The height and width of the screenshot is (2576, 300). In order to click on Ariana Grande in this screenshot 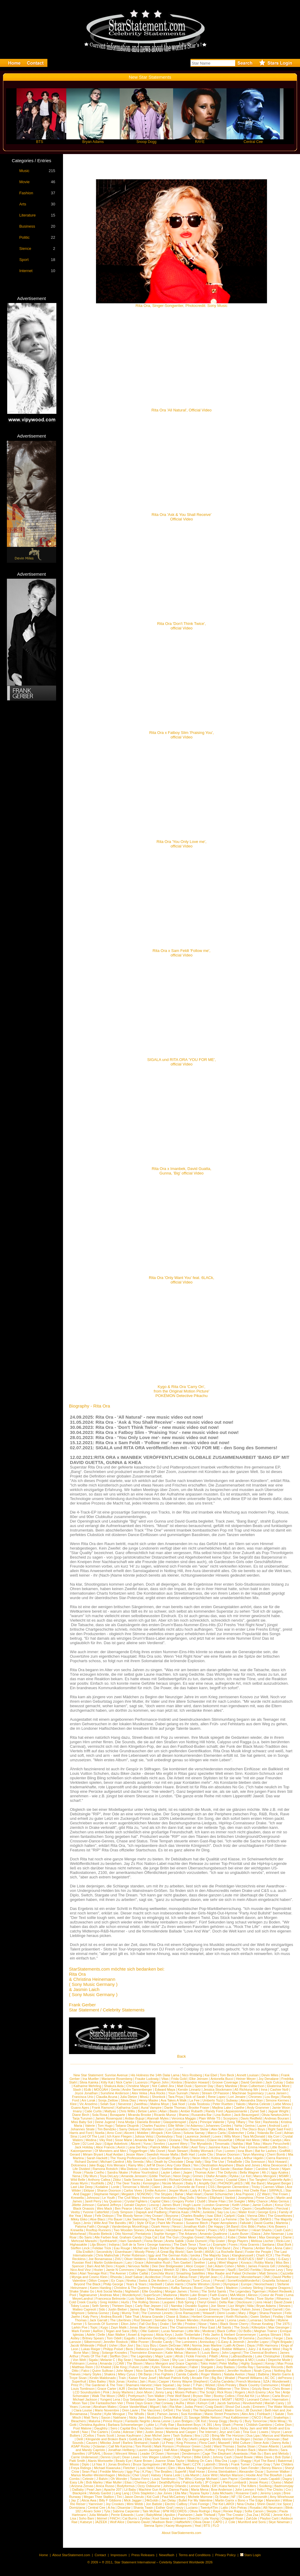, I will do `click(152, 2316)`.